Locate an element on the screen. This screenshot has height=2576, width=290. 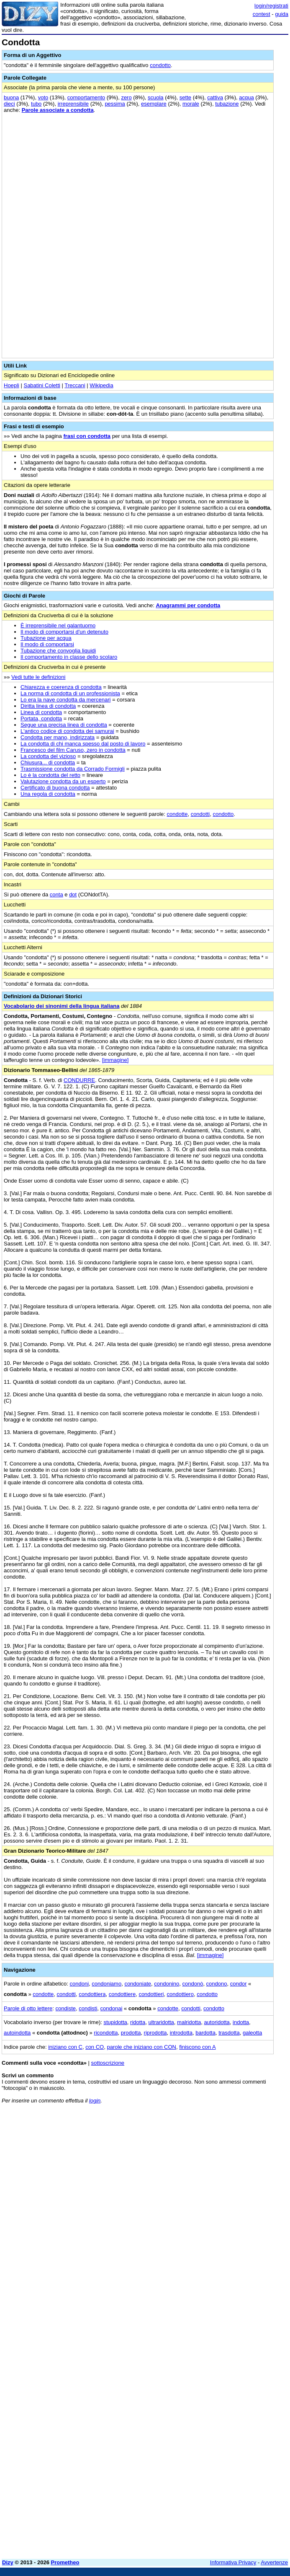
riprodotta is located at coordinates (155, 2033).